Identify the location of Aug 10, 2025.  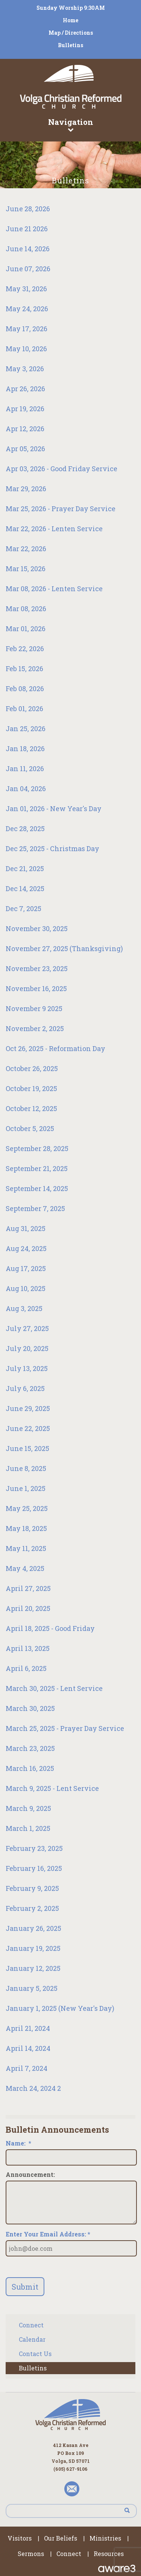
(25, 1288).